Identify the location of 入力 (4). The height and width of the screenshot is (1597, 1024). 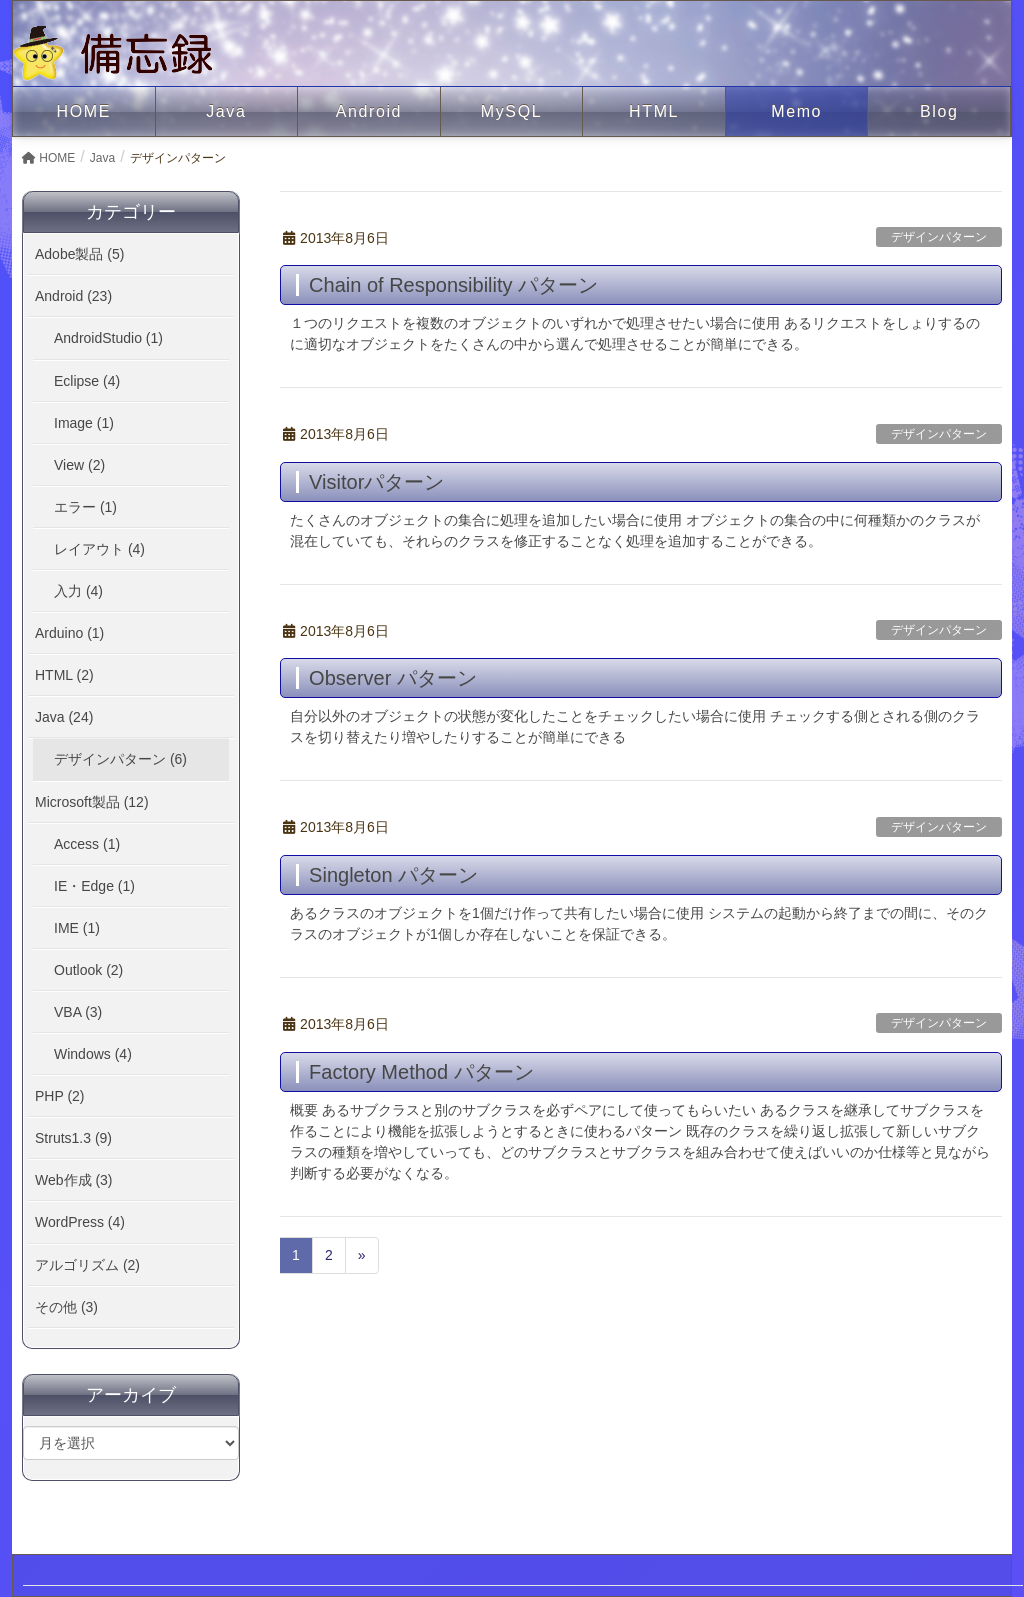
(78, 591).